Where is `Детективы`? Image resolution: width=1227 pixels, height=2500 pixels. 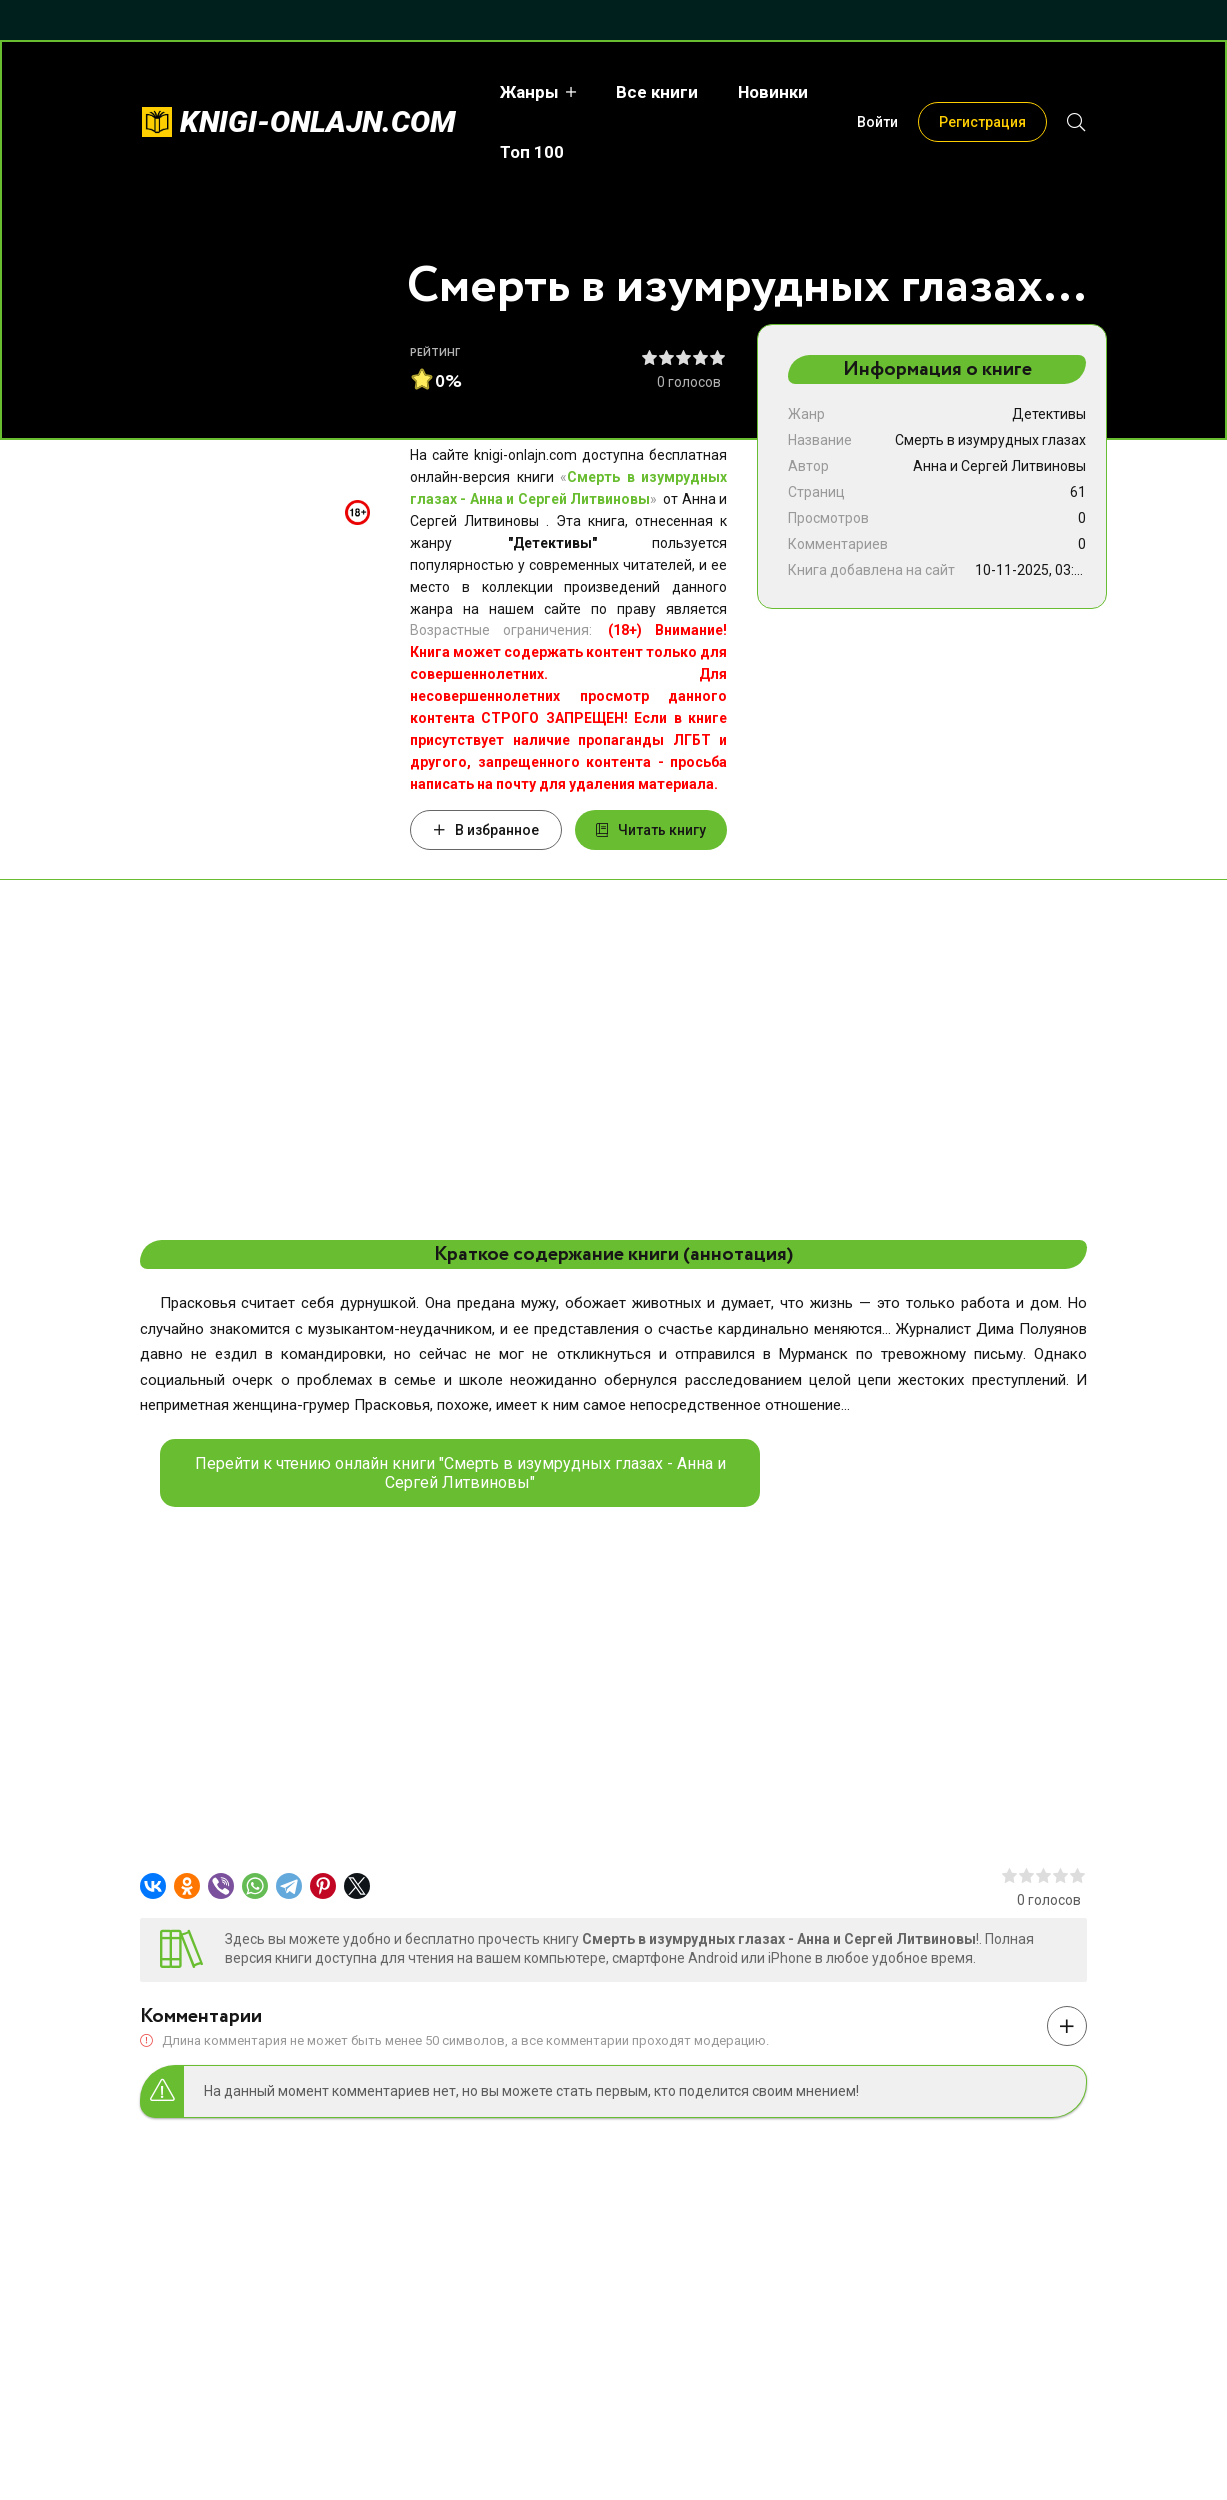 Детективы is located at coordinates (1049, 414).